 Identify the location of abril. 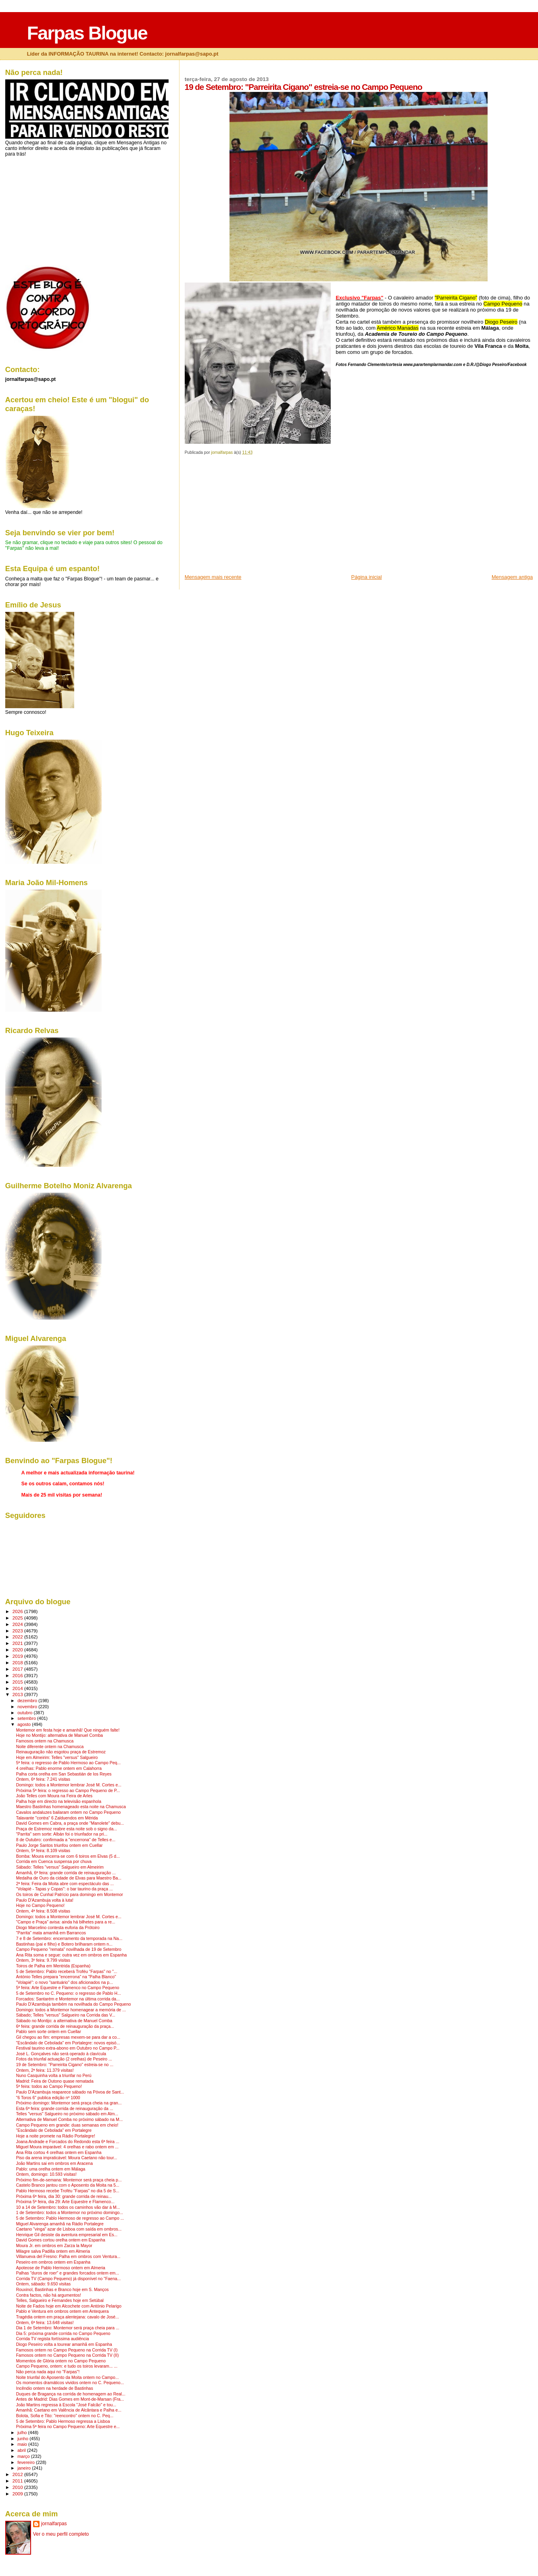
(22, 2450).